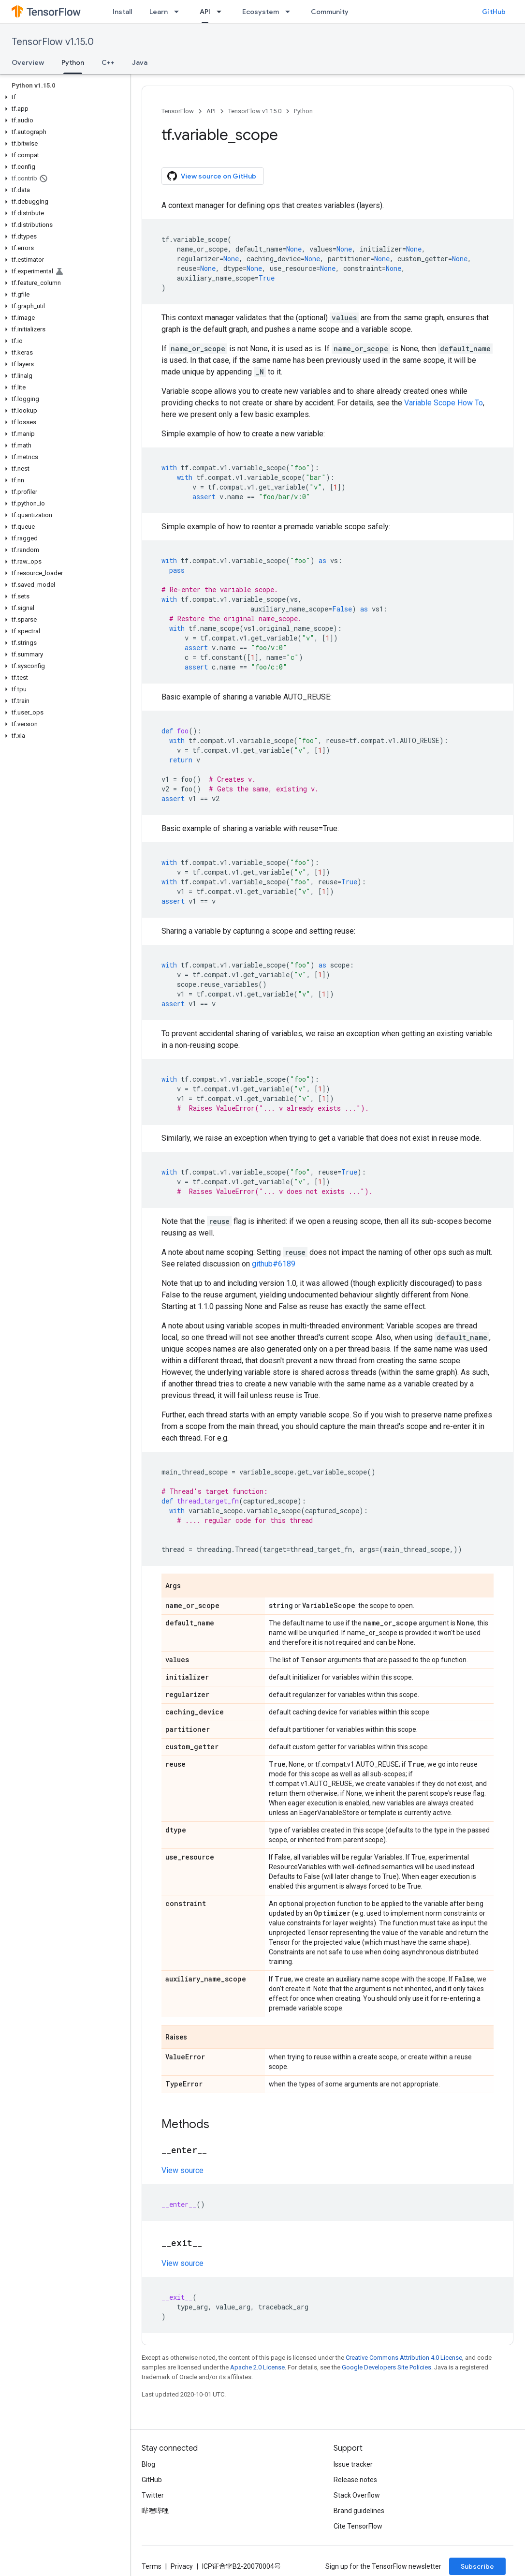  Describe the element at coordinates (359, 2511) in the screenshot. I see `Brand guidelines` at that location.